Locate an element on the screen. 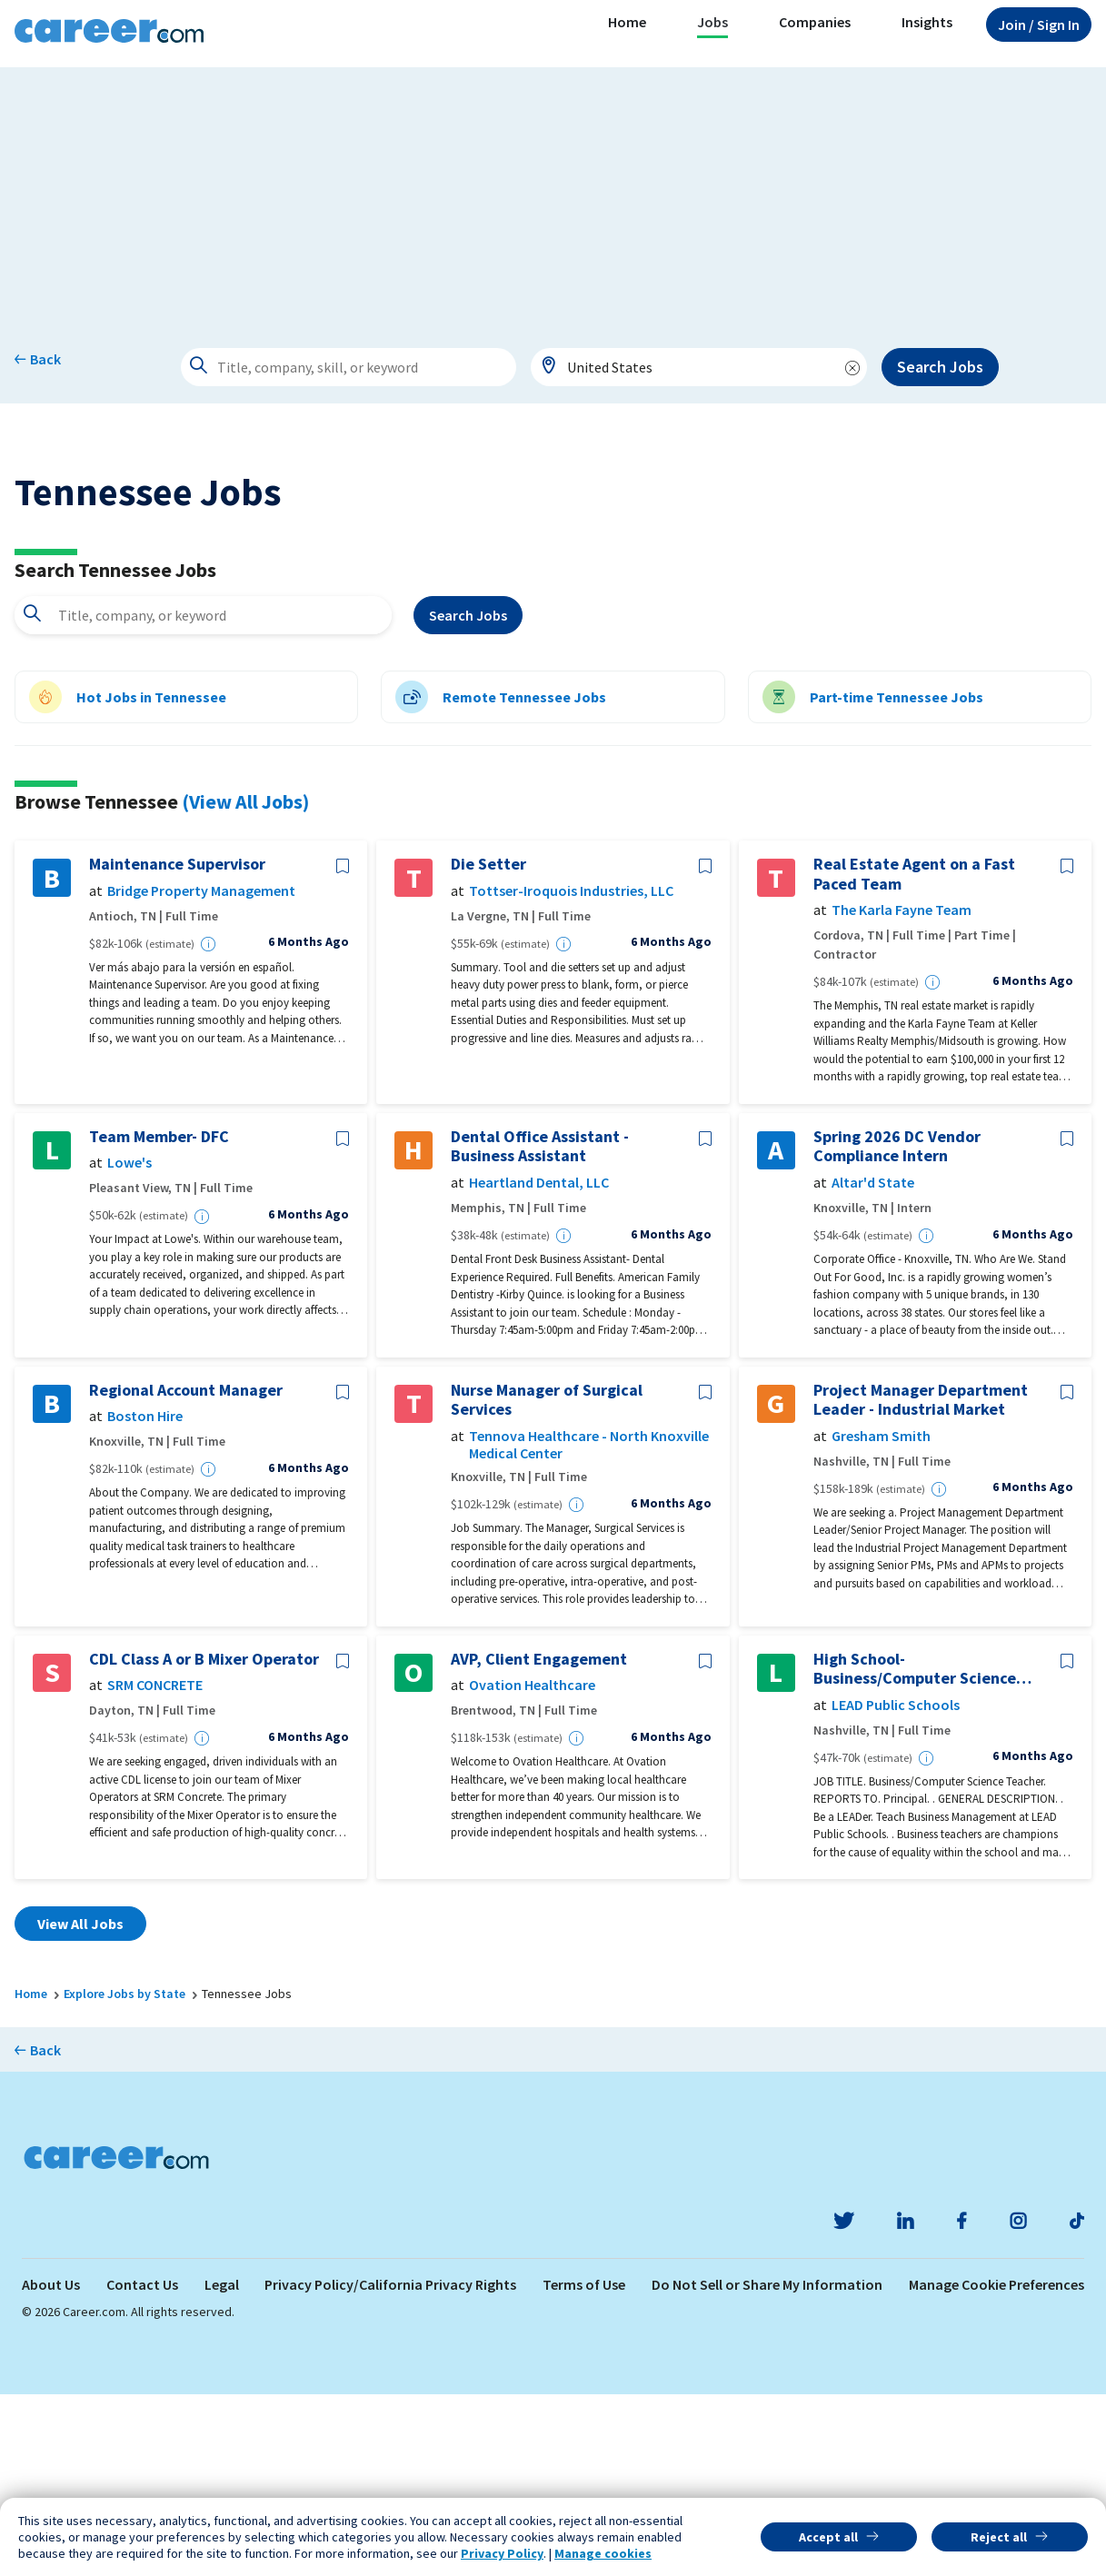 The image size is (1106, 2576). Tennova Healthcare - North Knoxville Medical Center is located at coordinates (589, 1626).